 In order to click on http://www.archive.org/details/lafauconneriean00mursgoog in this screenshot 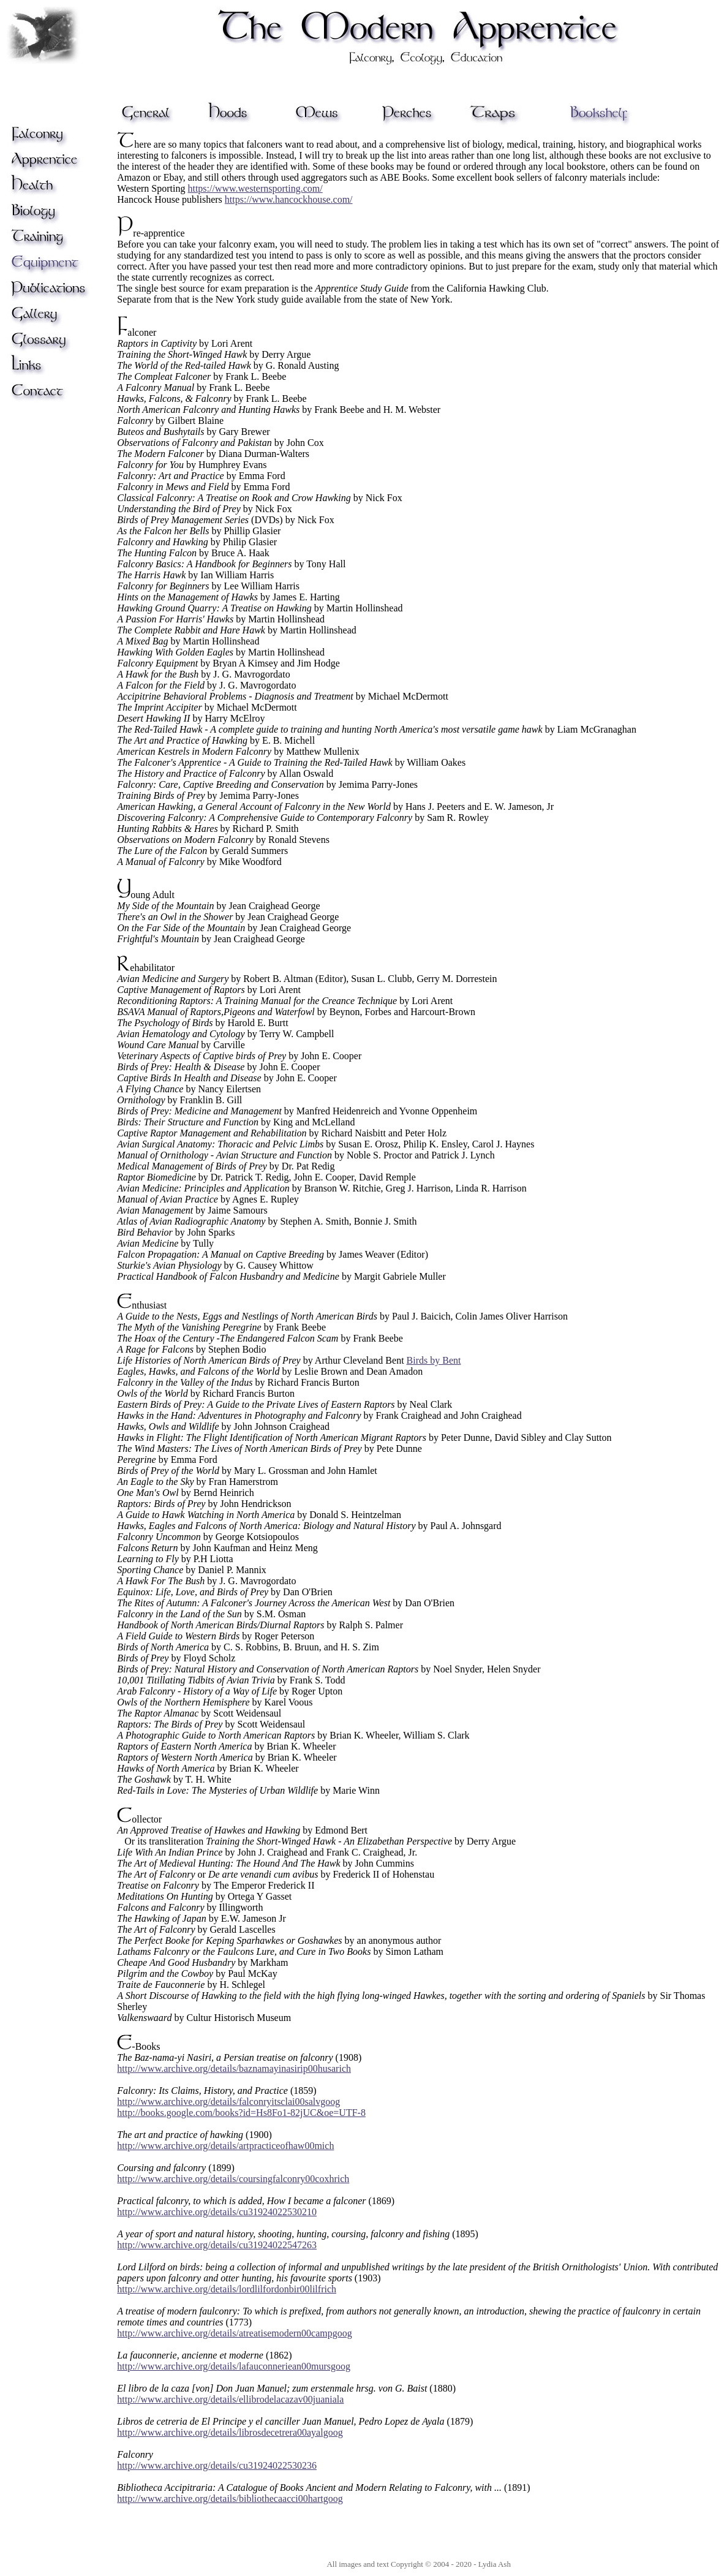, I will do `click(233, 2366)`.